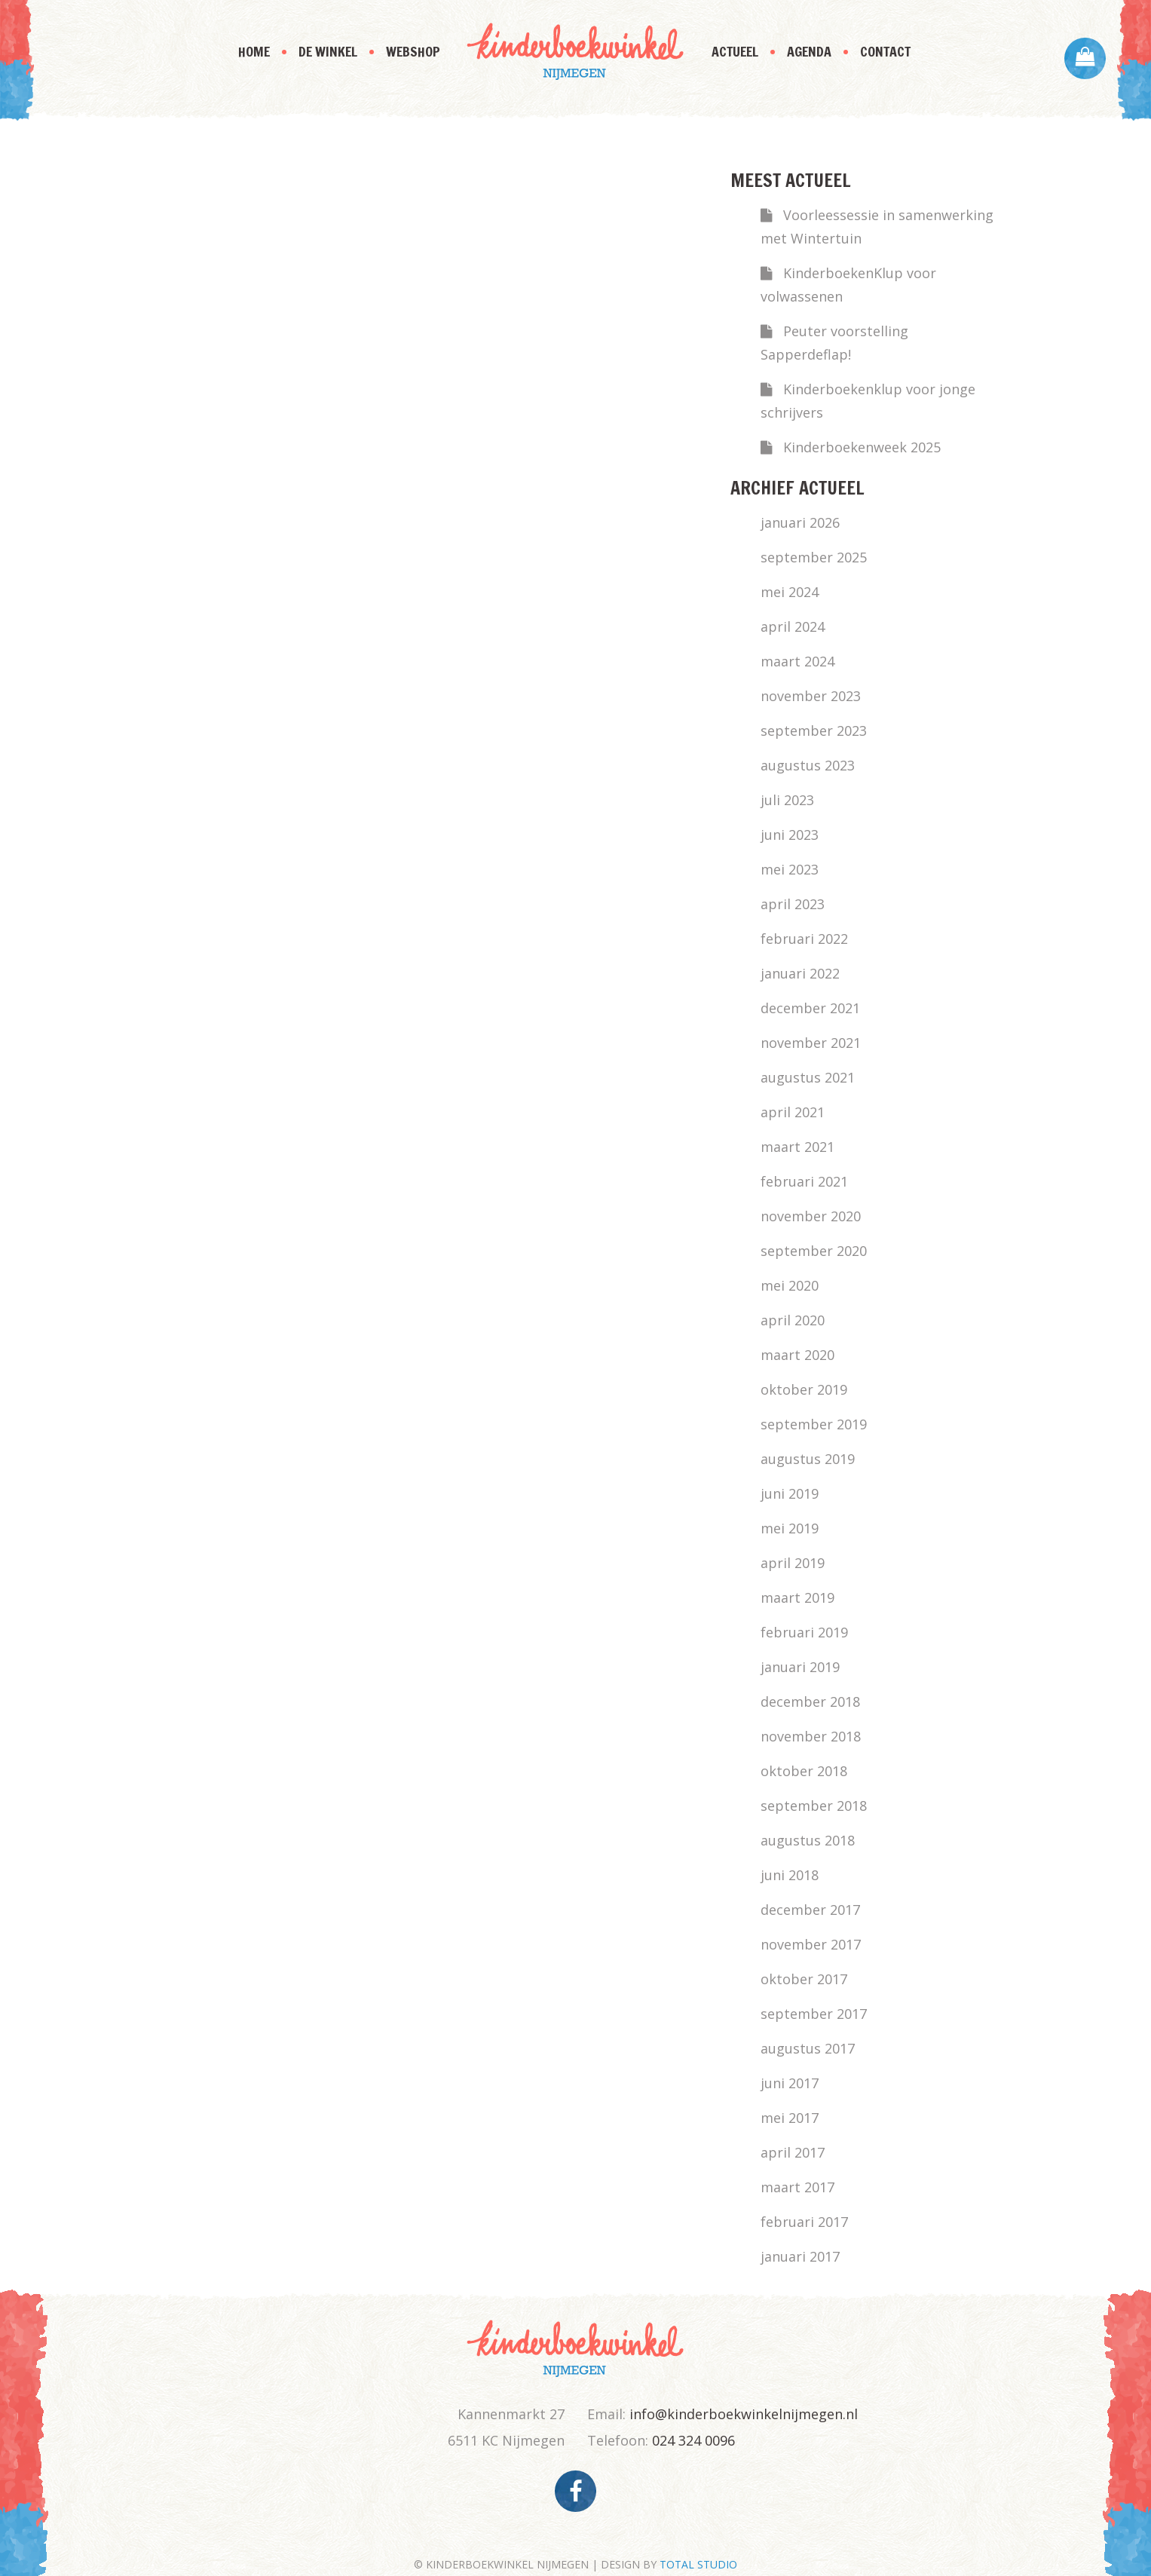  I want to click on februari 2017, so click(804, 2222).